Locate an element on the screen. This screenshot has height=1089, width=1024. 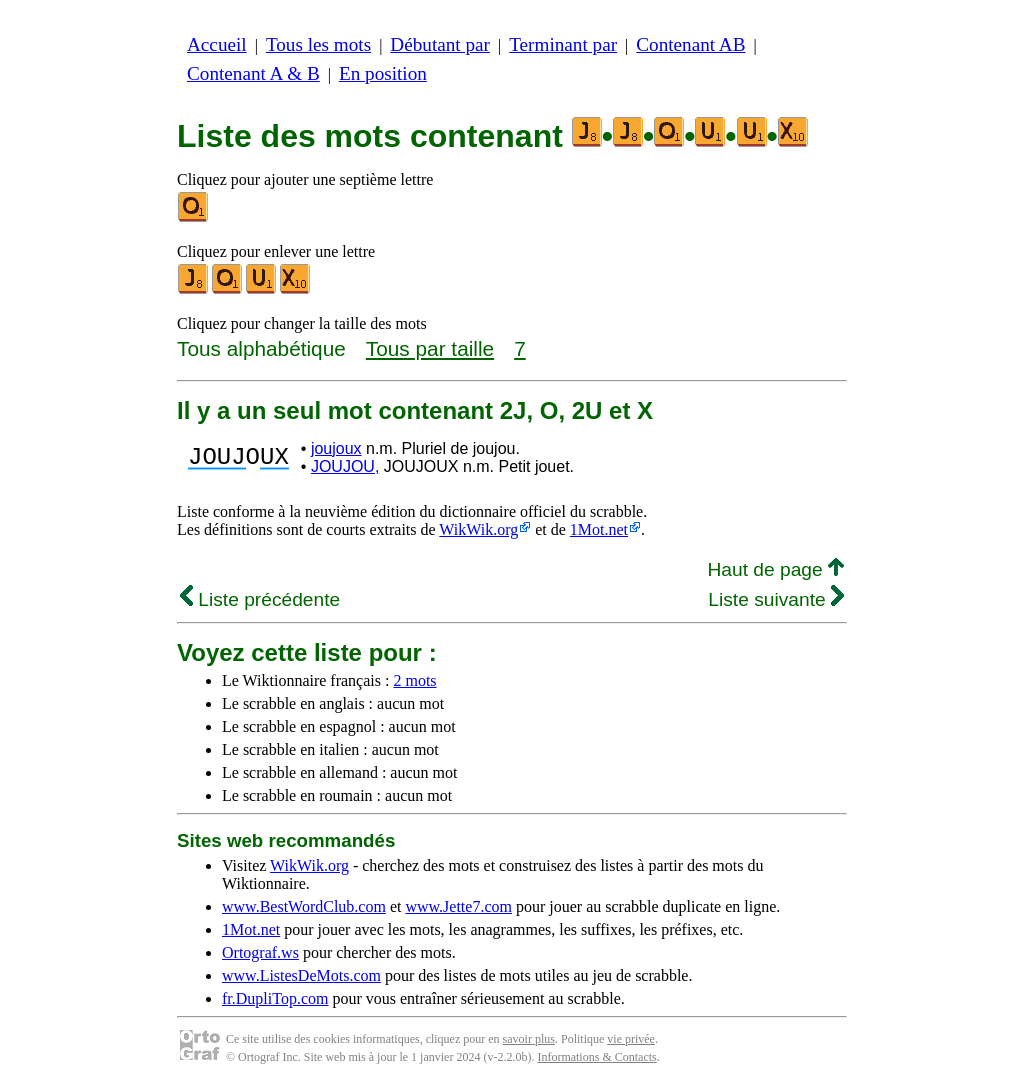
Informations & Contacts is located at coordinates (596, 1057).